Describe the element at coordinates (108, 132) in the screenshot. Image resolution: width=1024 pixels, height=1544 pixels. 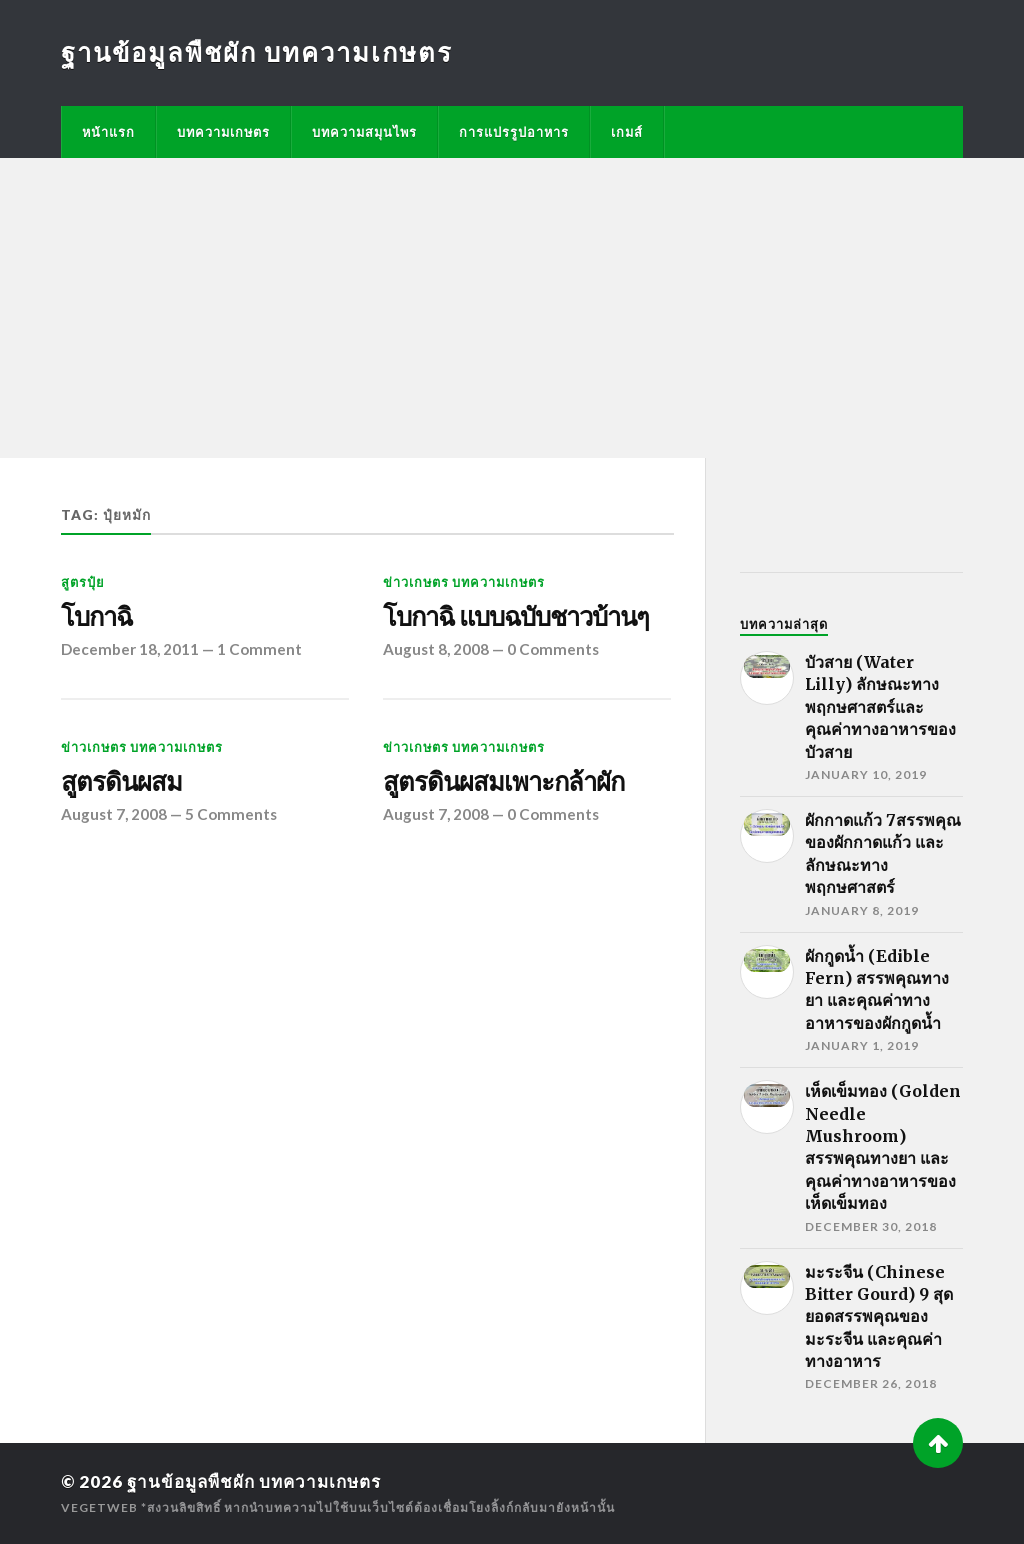
I see `หน้าแรก` at that location.